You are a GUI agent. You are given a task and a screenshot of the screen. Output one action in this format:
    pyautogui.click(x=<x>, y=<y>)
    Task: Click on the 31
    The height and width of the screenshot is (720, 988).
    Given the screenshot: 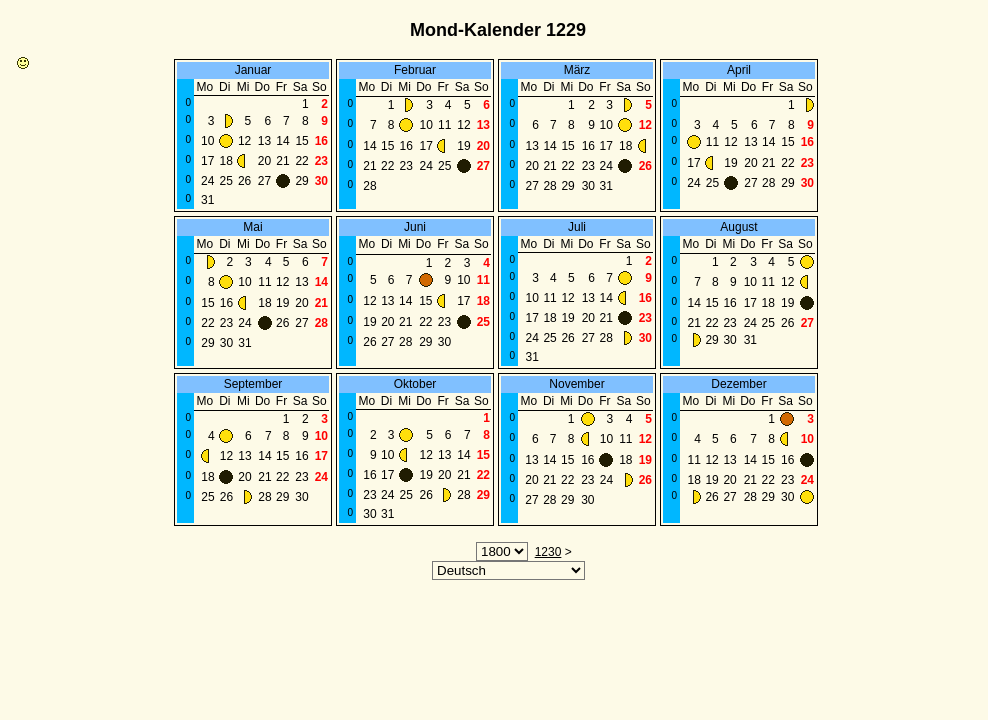 What is the action you would take?
    pyautogui.click(x=207, y=200)
    